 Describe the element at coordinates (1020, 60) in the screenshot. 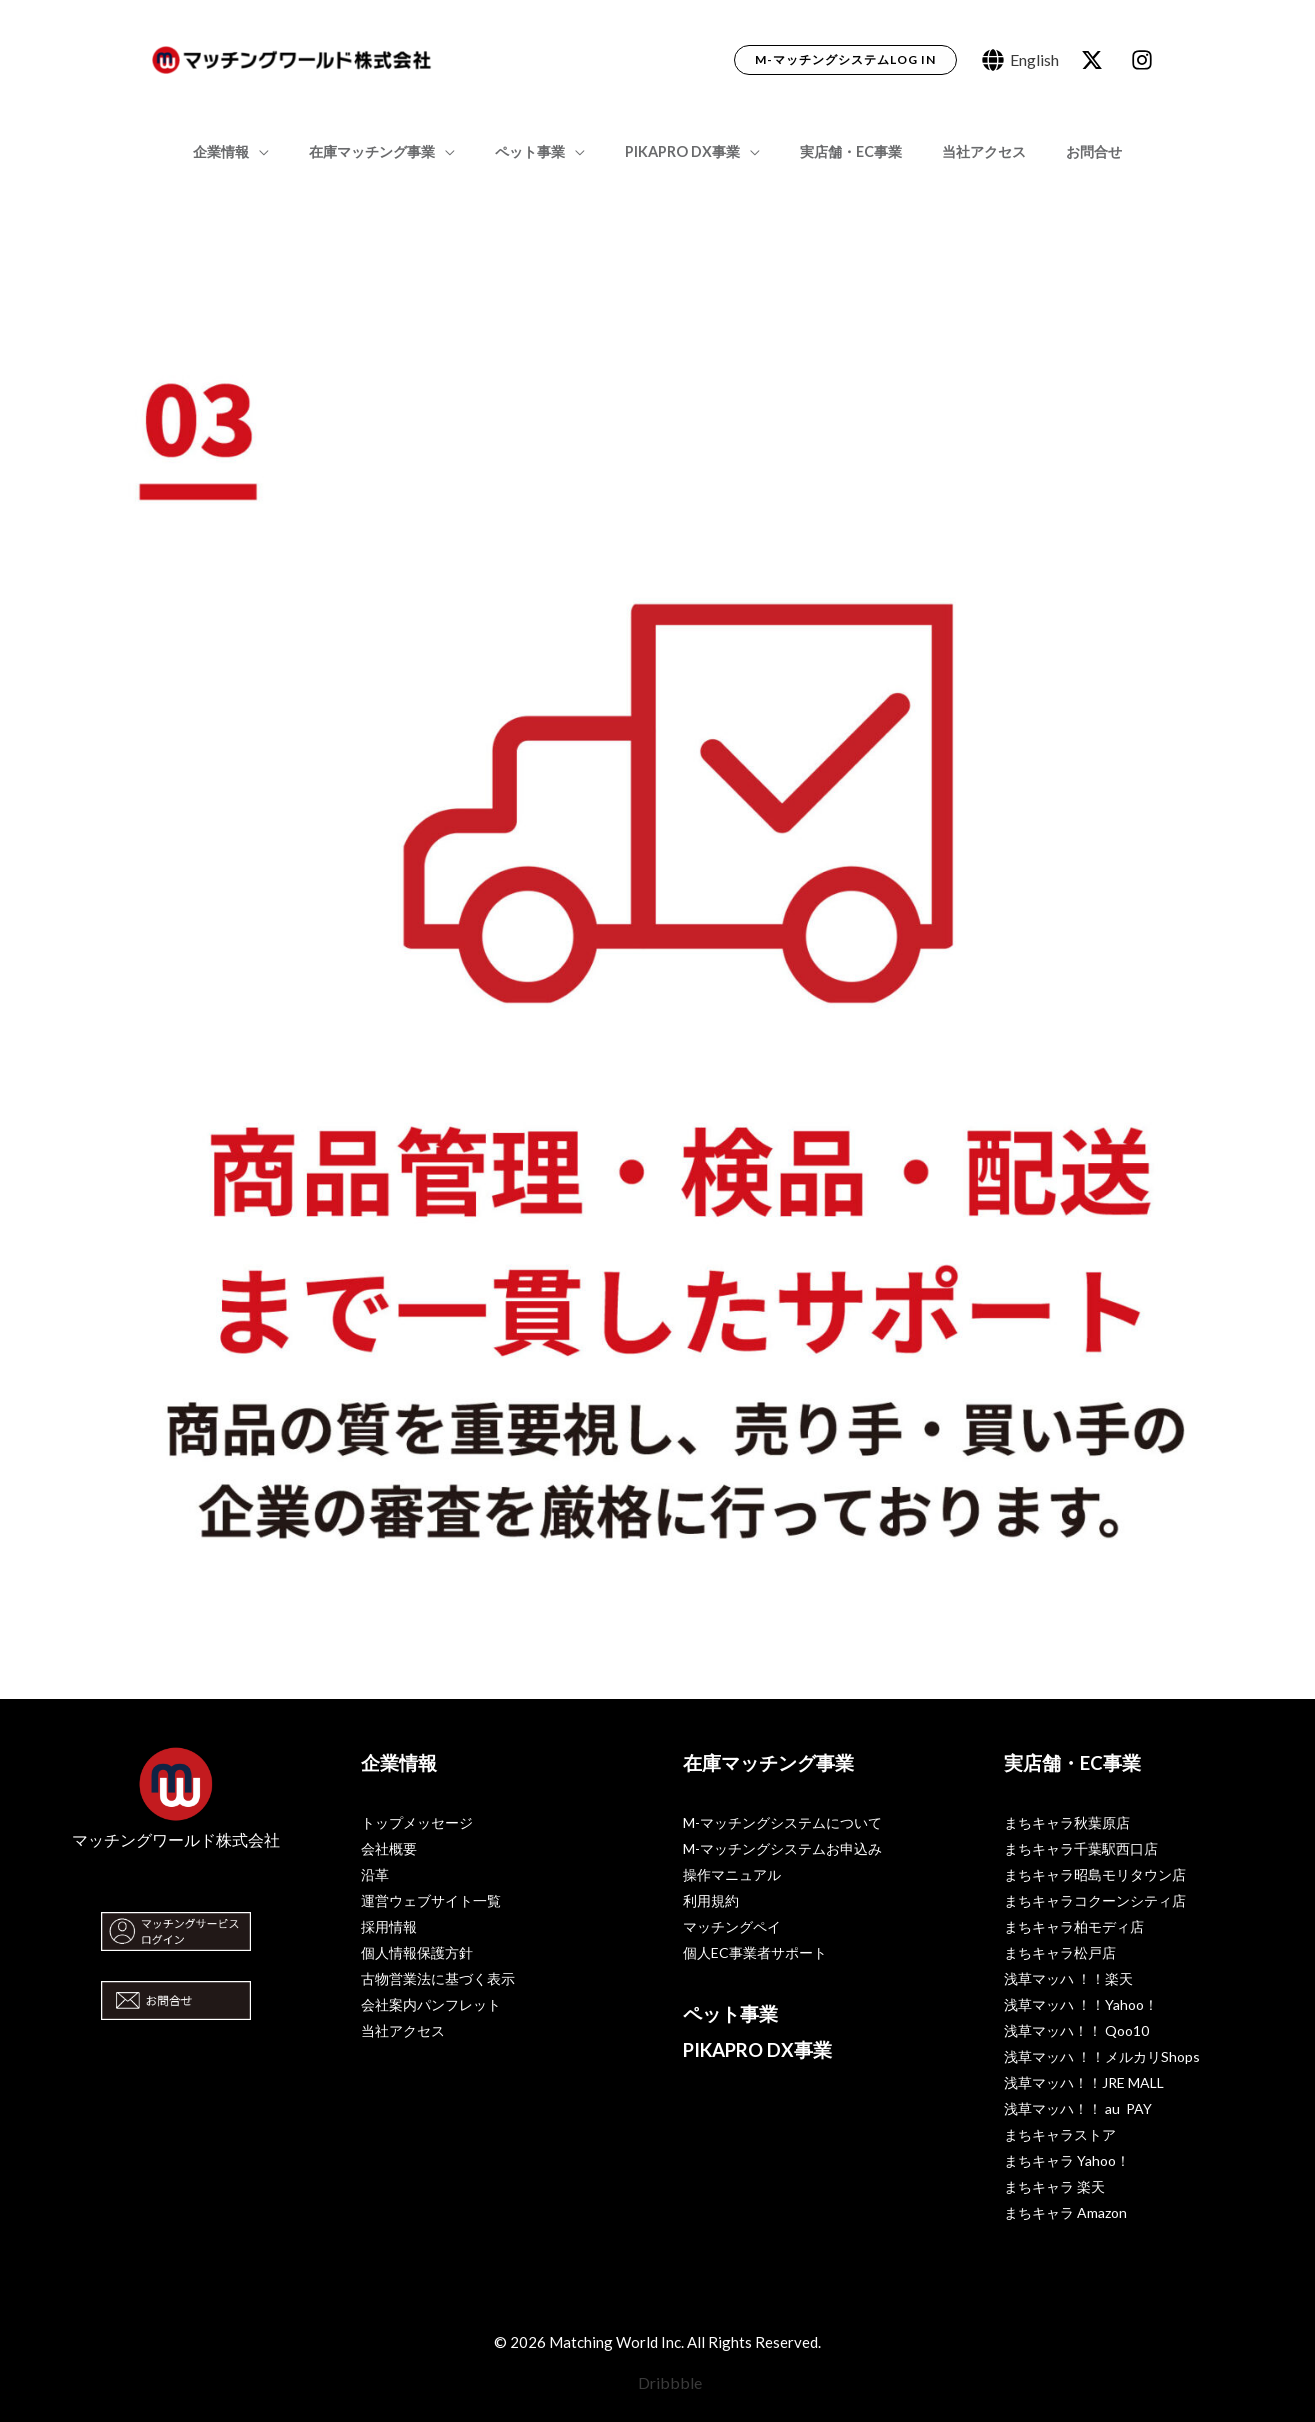

I see `[English]` at that location.